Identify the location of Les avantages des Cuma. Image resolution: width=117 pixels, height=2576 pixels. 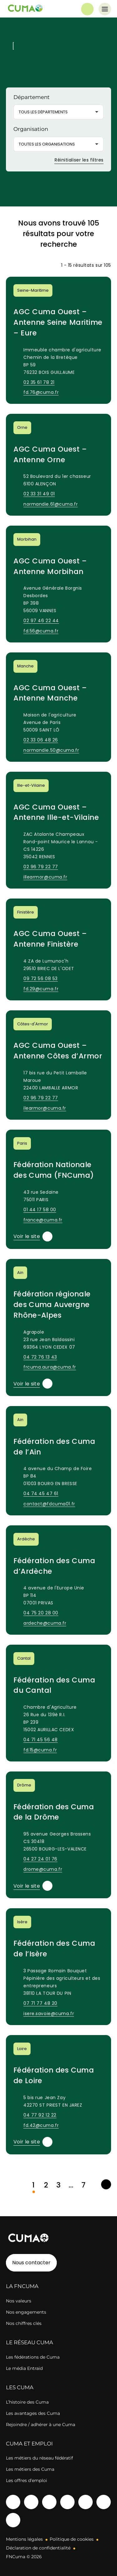
(33, 2413).